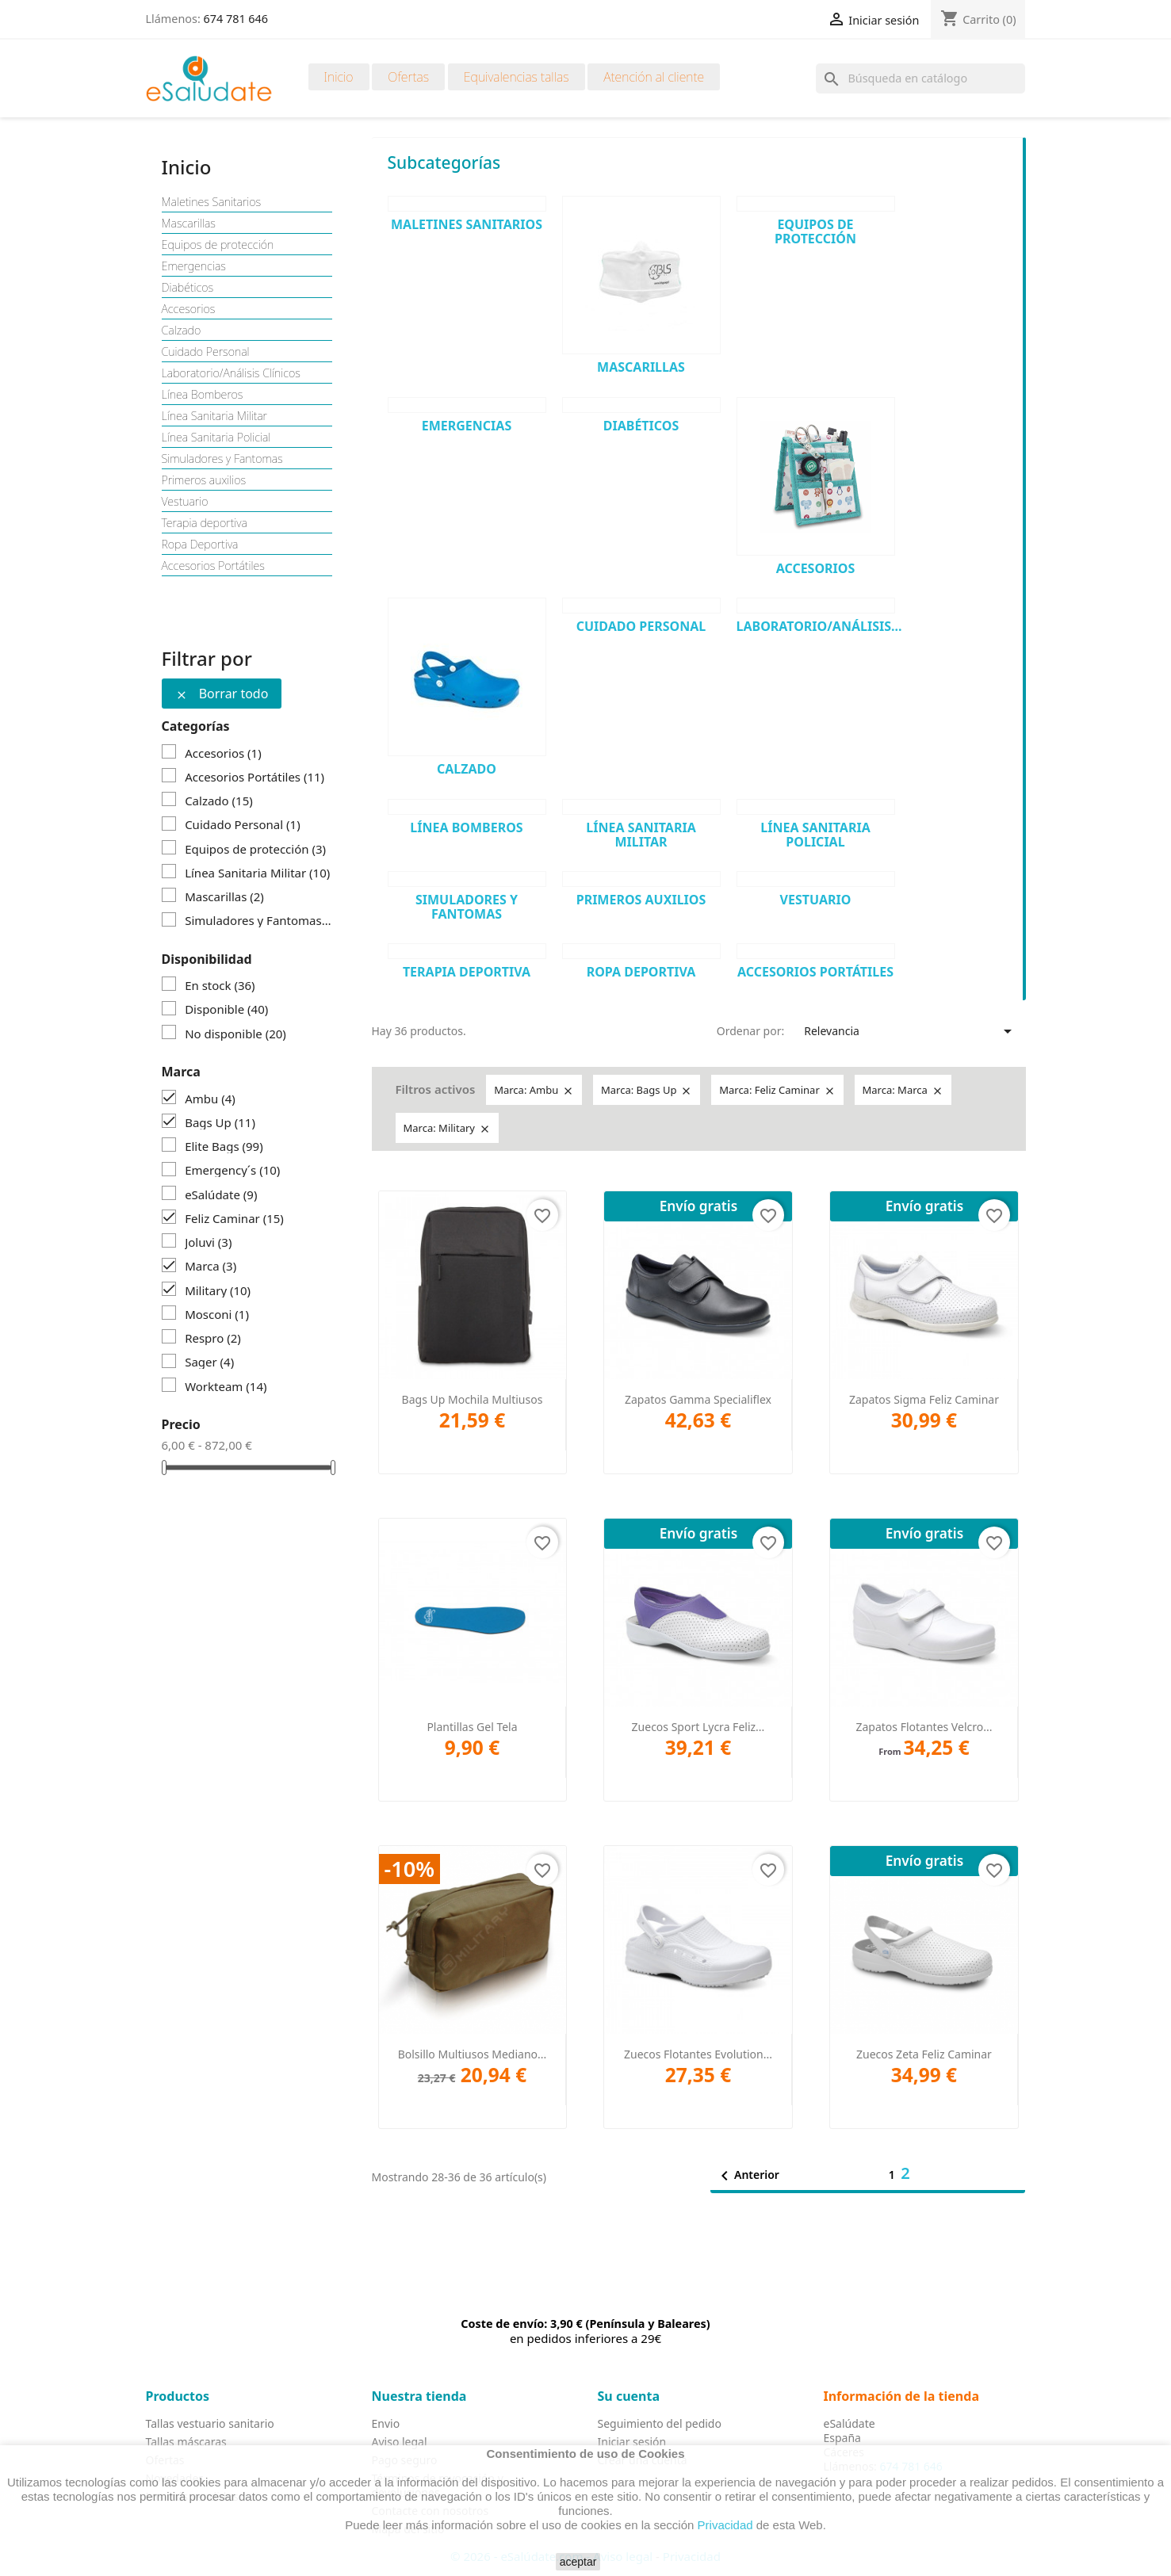 This screenshot has width=1171, height=2576. What do you see at coordinates (231, 373) in the screenshot?
I see `Laboratorio/Análisis Clínicos` at bounding box center [231, 373].